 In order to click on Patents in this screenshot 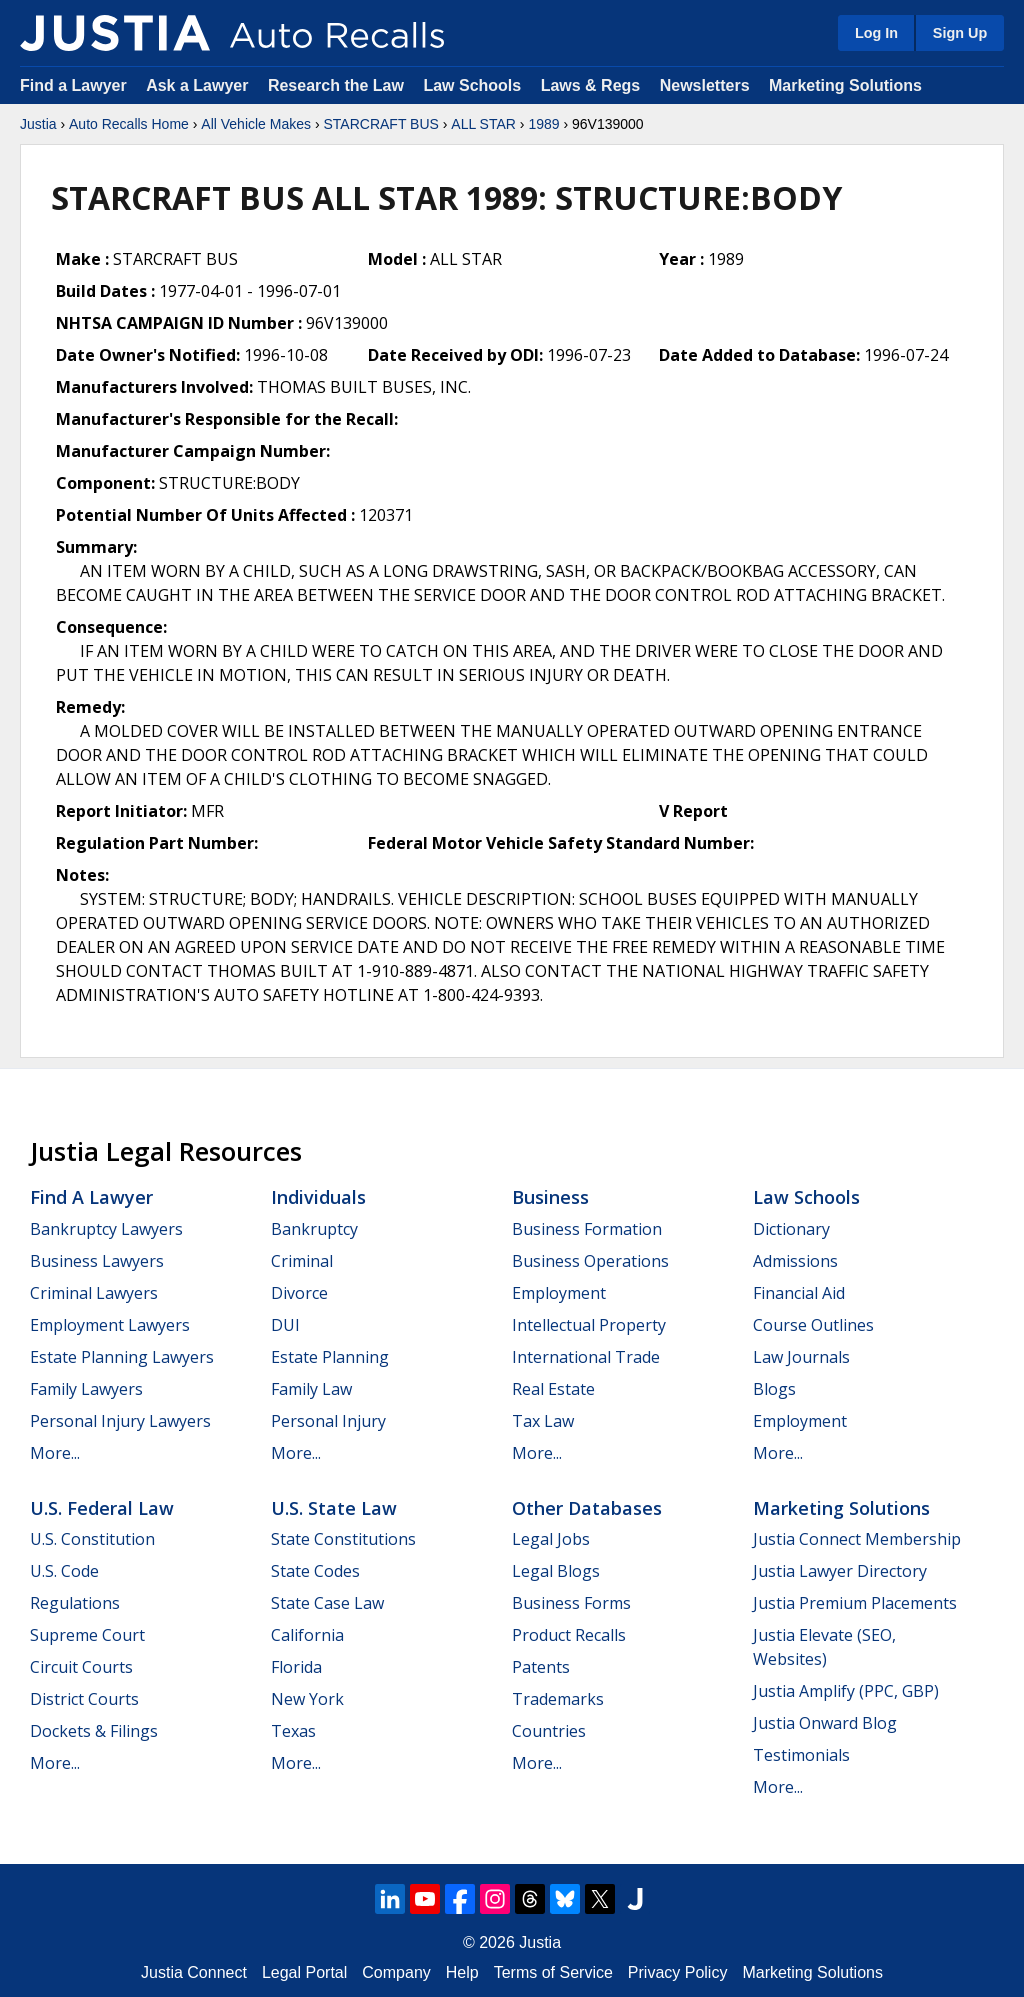, I will do `click(541, 1667)`.